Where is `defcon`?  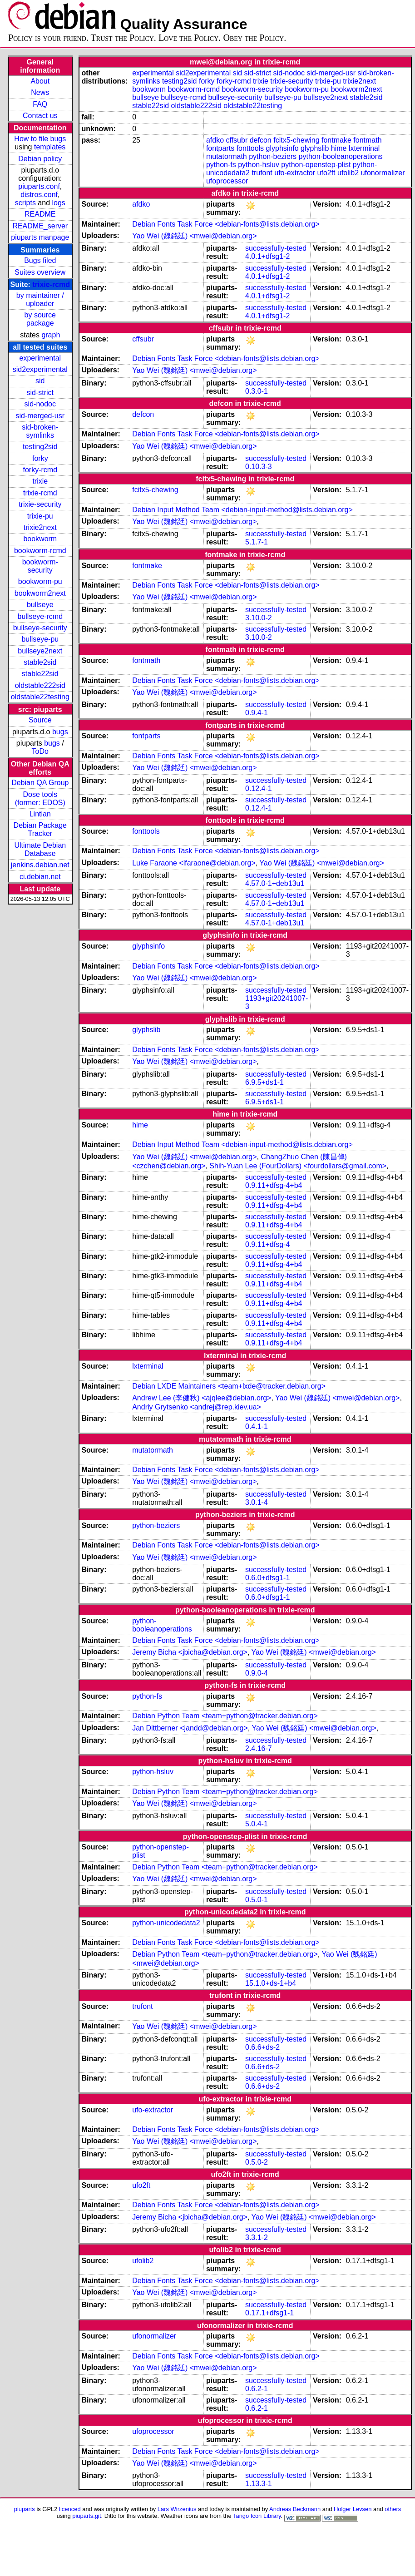 defcon is located at coordinates (261, 140).